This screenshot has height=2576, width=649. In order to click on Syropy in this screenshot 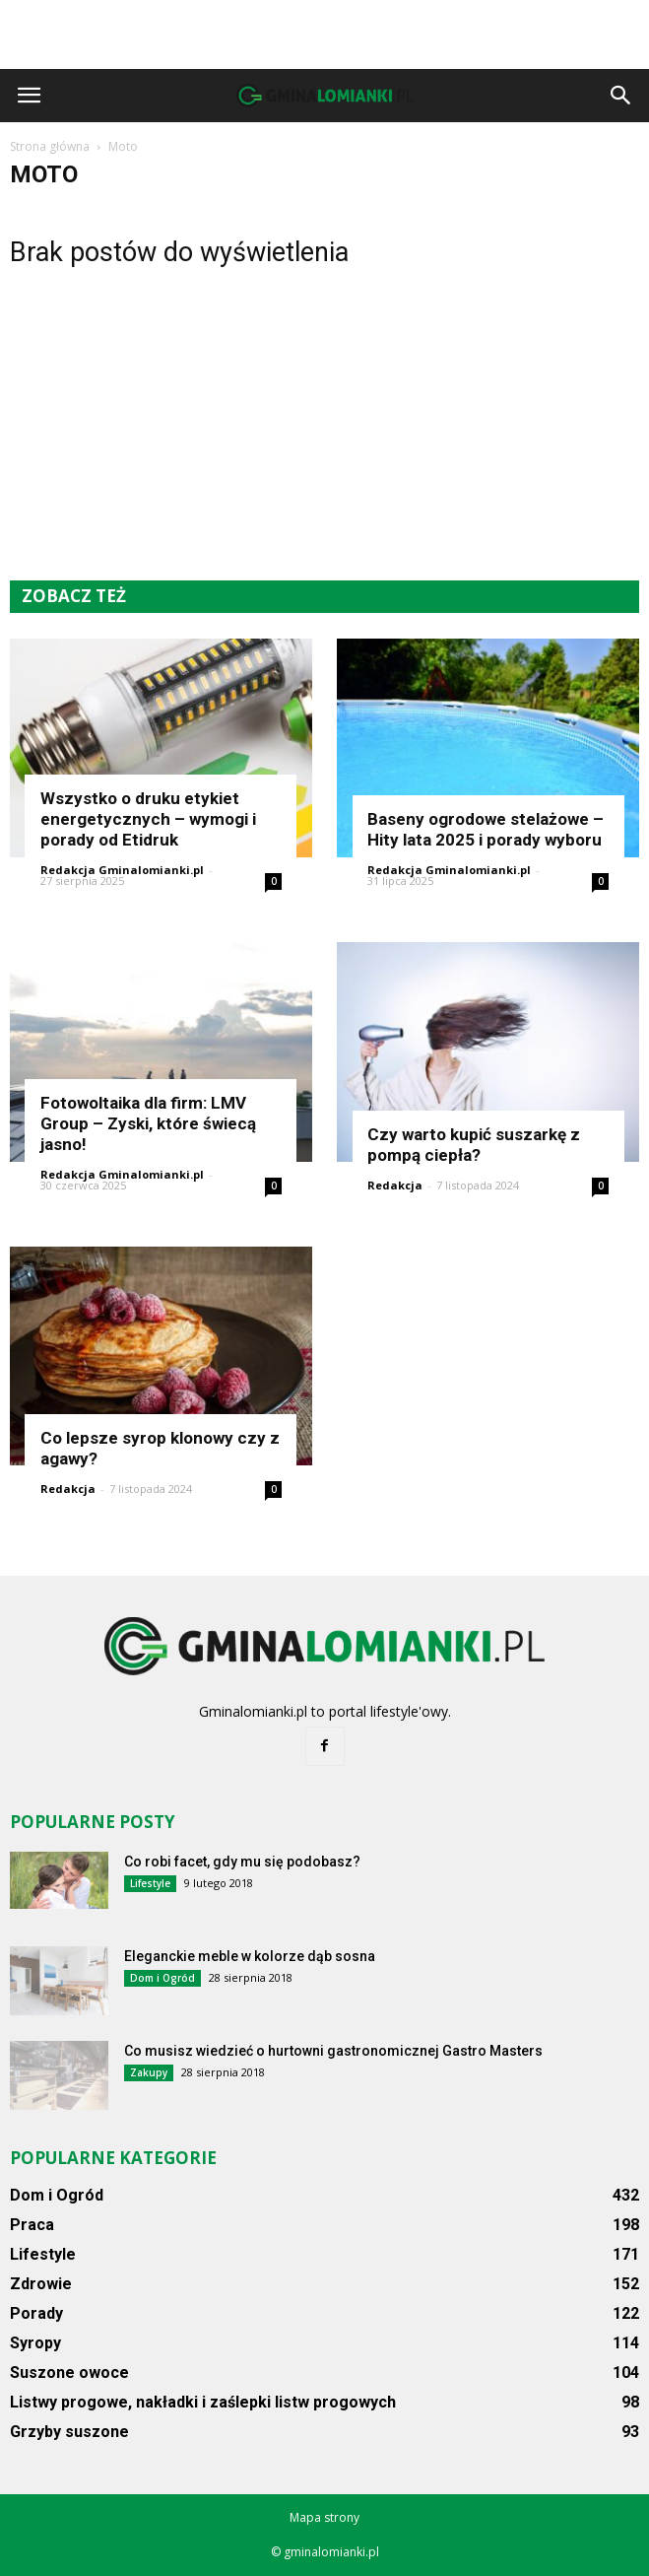, I will do `click(35, 2343)`.